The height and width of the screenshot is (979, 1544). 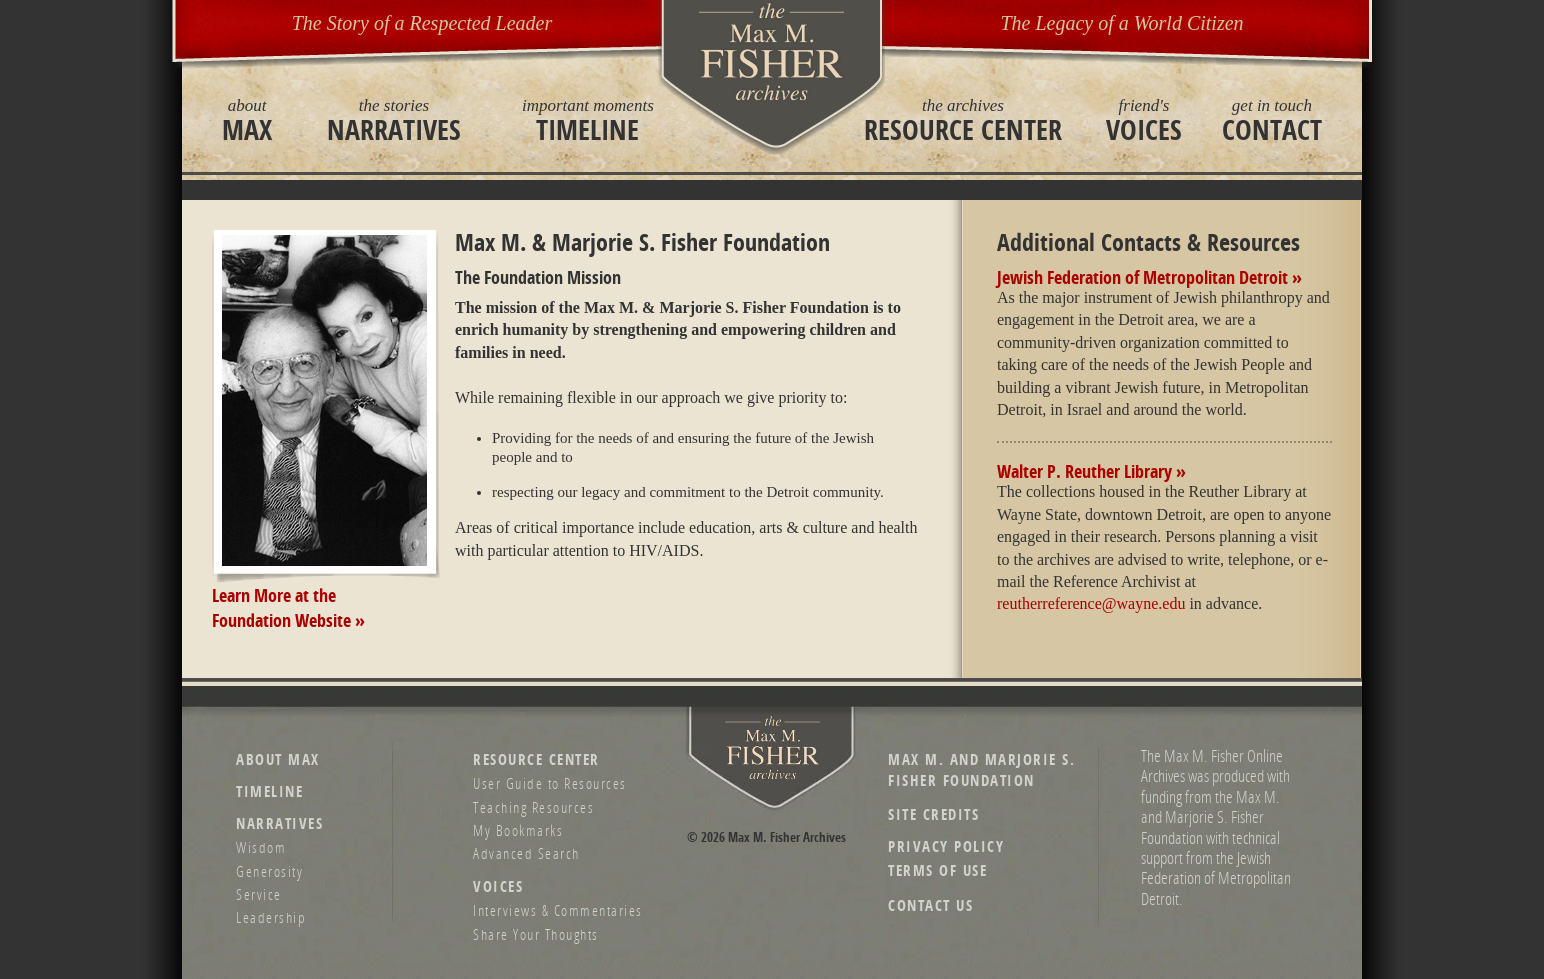 What do you see at coordinates (278, 759) in the screenshot?
I see `About Max` at bounding box center [278, 759].